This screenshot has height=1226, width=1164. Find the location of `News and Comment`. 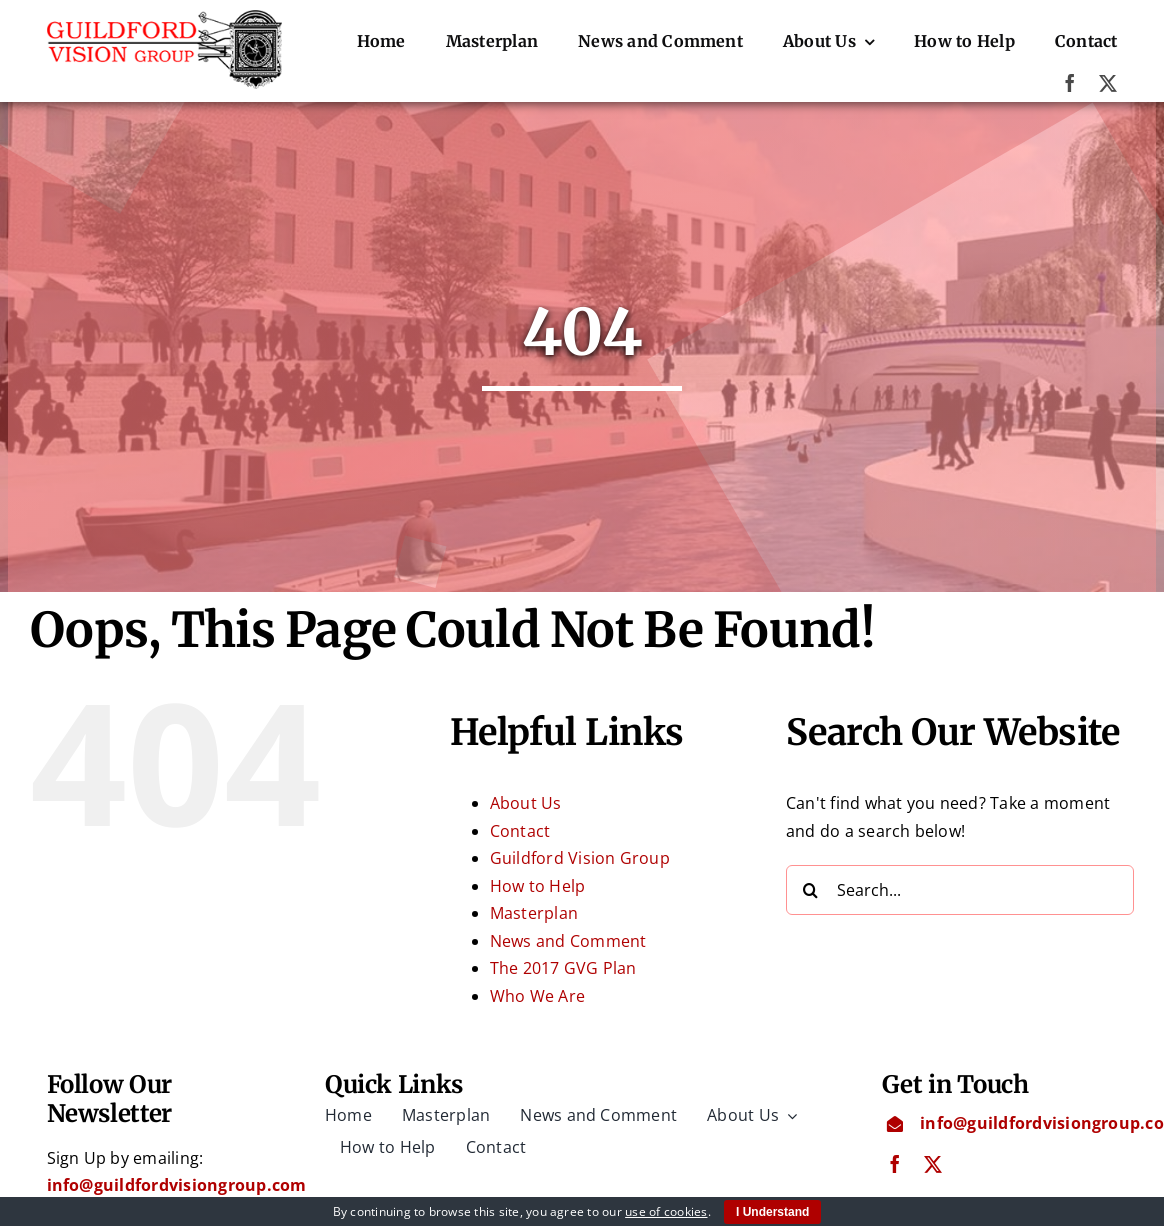

News and Comment is located at coordinates (568, 941).